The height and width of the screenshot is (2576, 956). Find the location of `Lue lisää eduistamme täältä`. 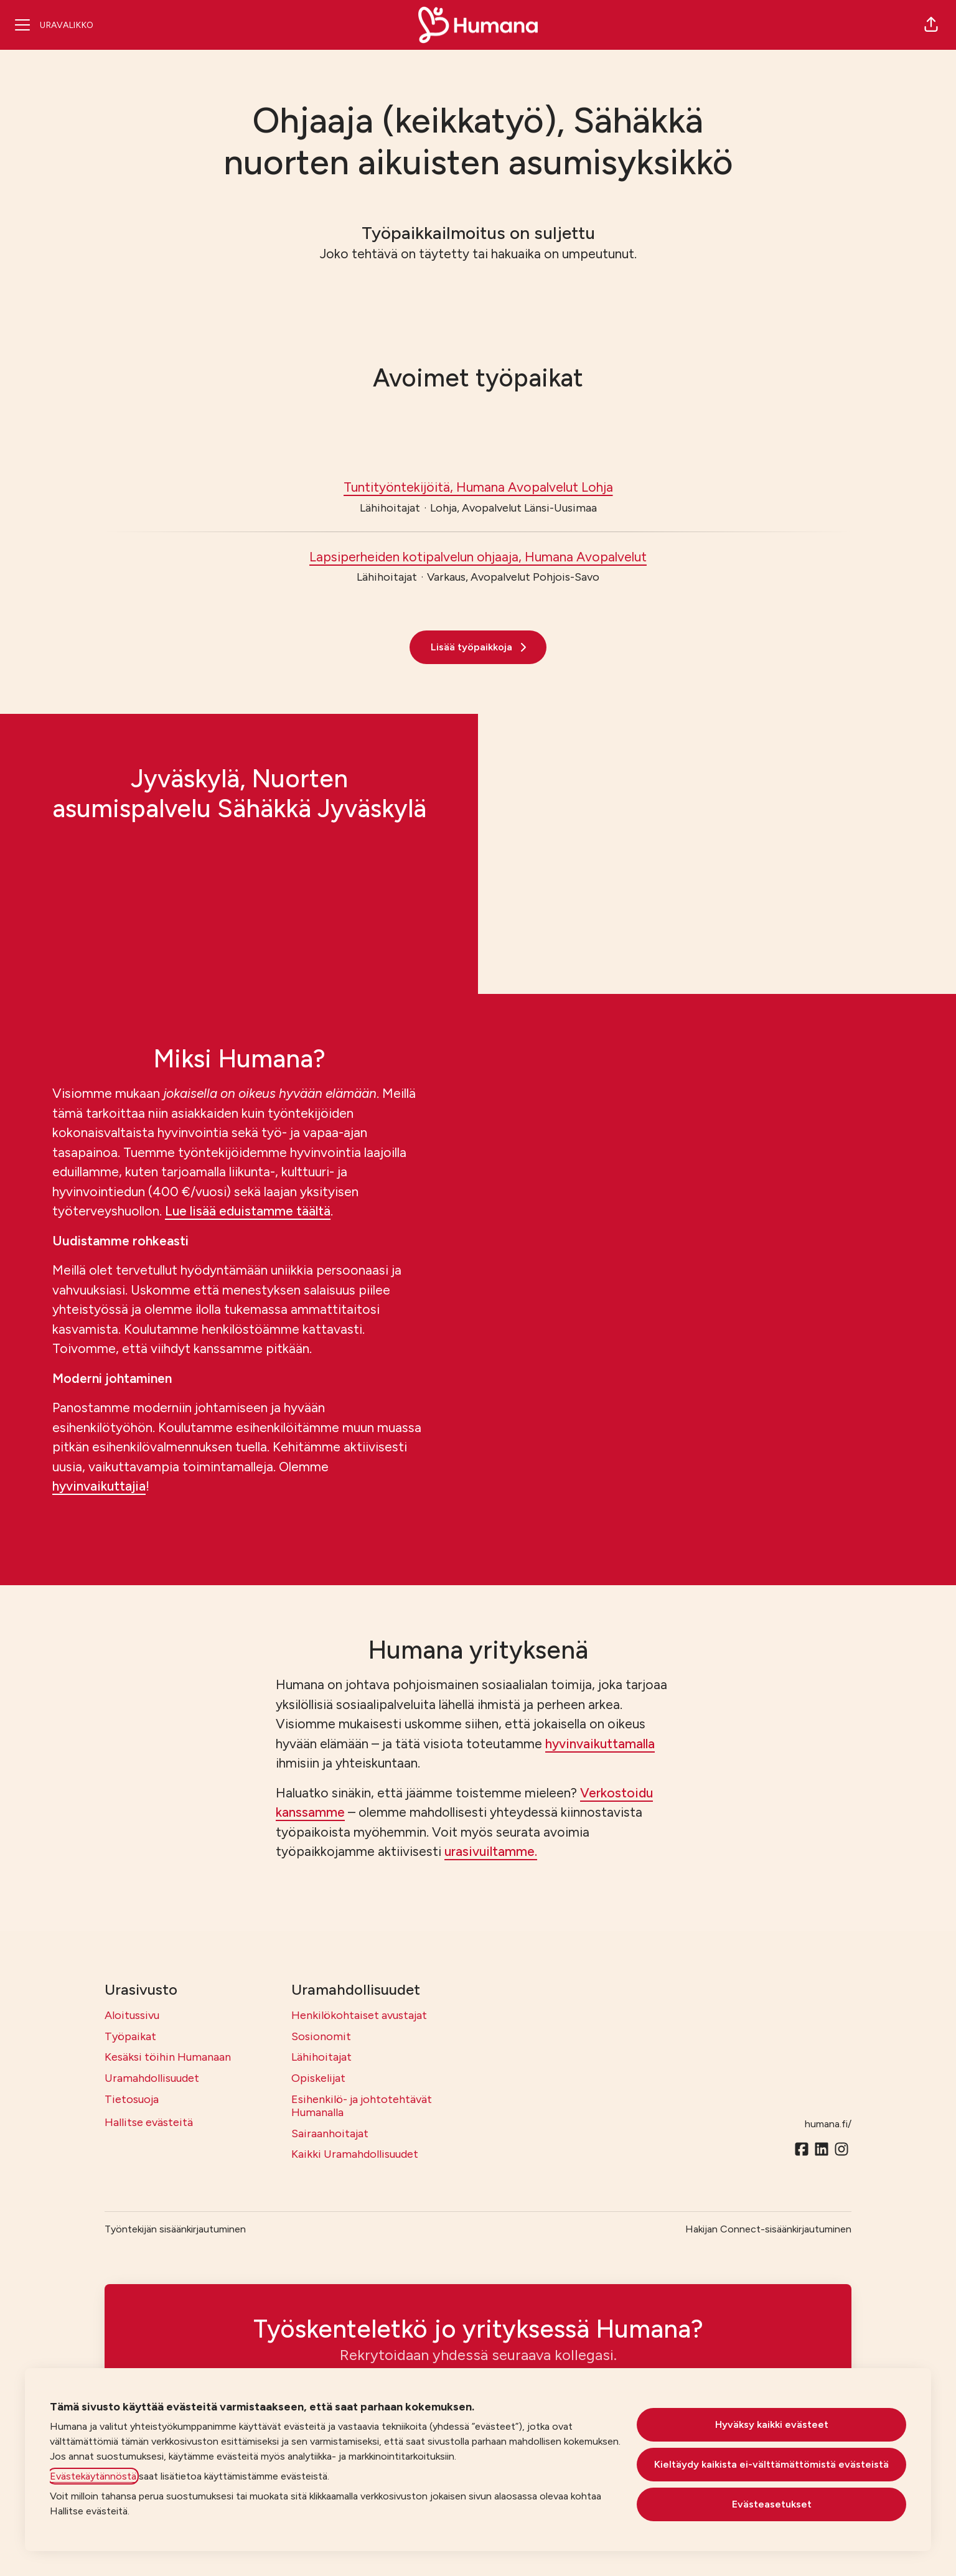

Lue lisää eduistamme täältä is located at coordinates (247, 1211).